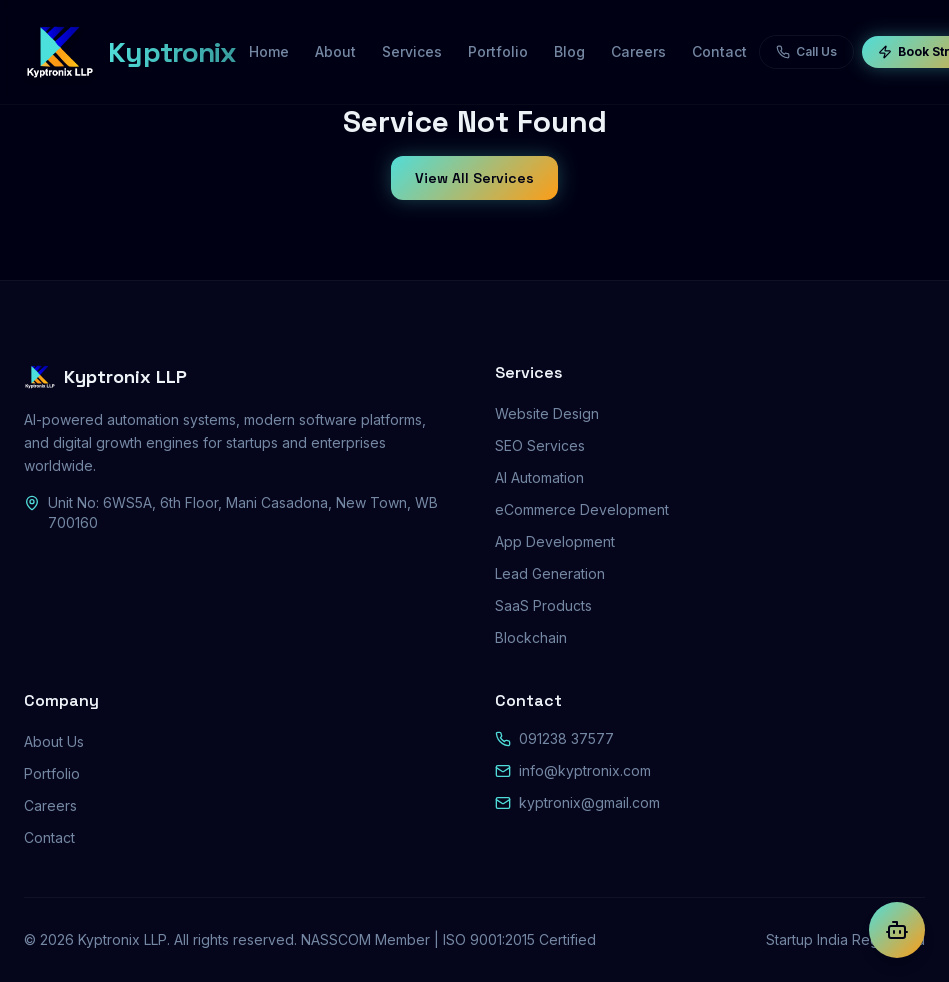 The width and height of the screenshot is (949, 982). What do you see at coordinates (50, 805) in the screenshot?
I see `Careers` at bounding box center [50, 805].